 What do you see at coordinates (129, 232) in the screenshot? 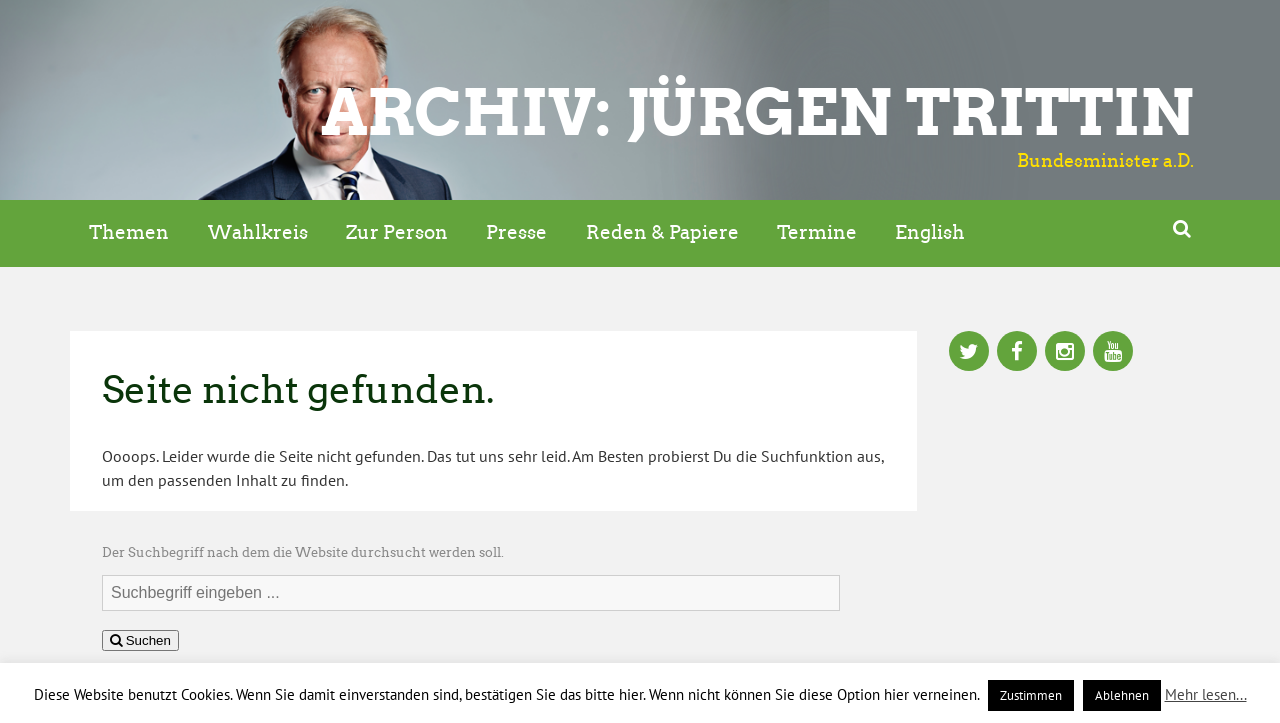
I see `Themen` at bounding box center [129, 232].